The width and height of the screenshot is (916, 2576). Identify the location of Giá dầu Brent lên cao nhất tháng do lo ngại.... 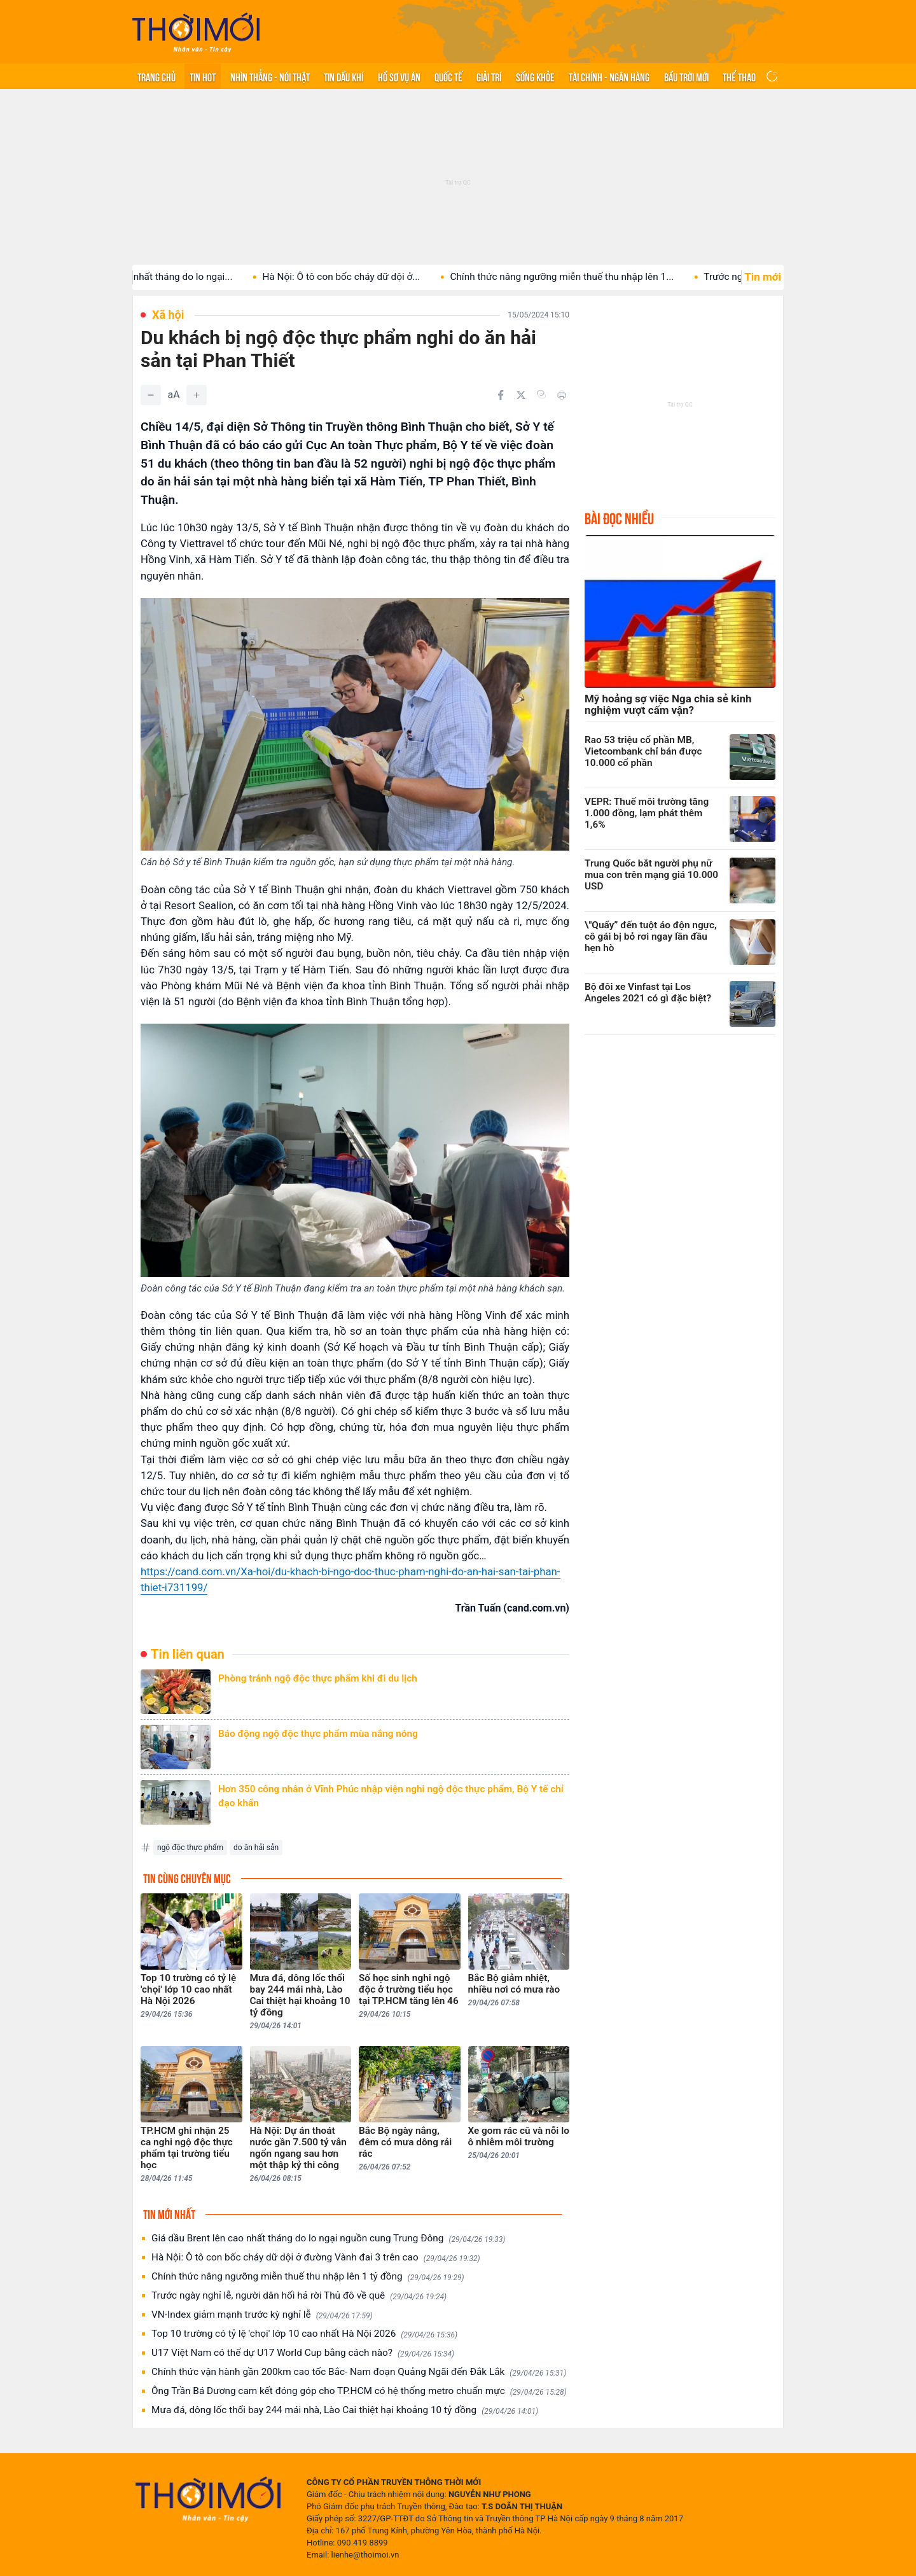
(159, 276).